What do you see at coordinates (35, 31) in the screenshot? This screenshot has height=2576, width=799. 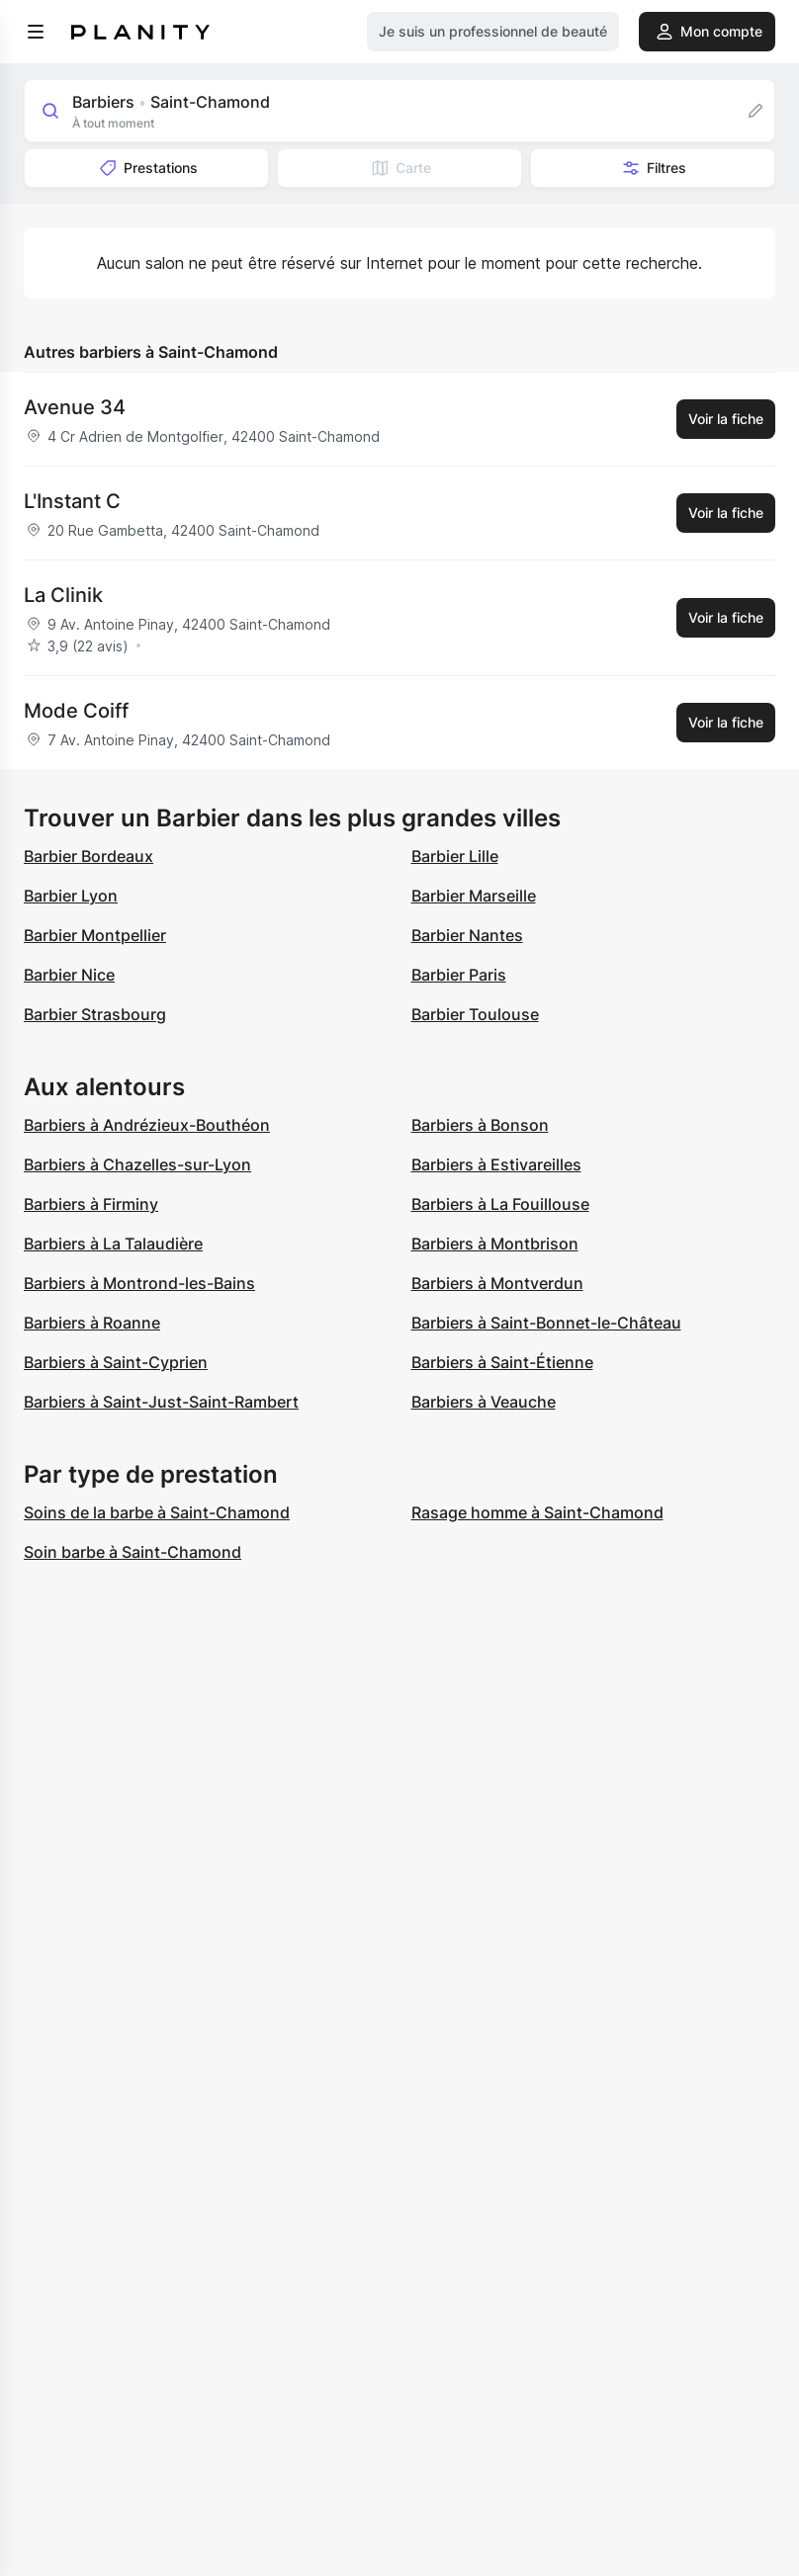 I see `[menu]` at bounding box center [35, 31].